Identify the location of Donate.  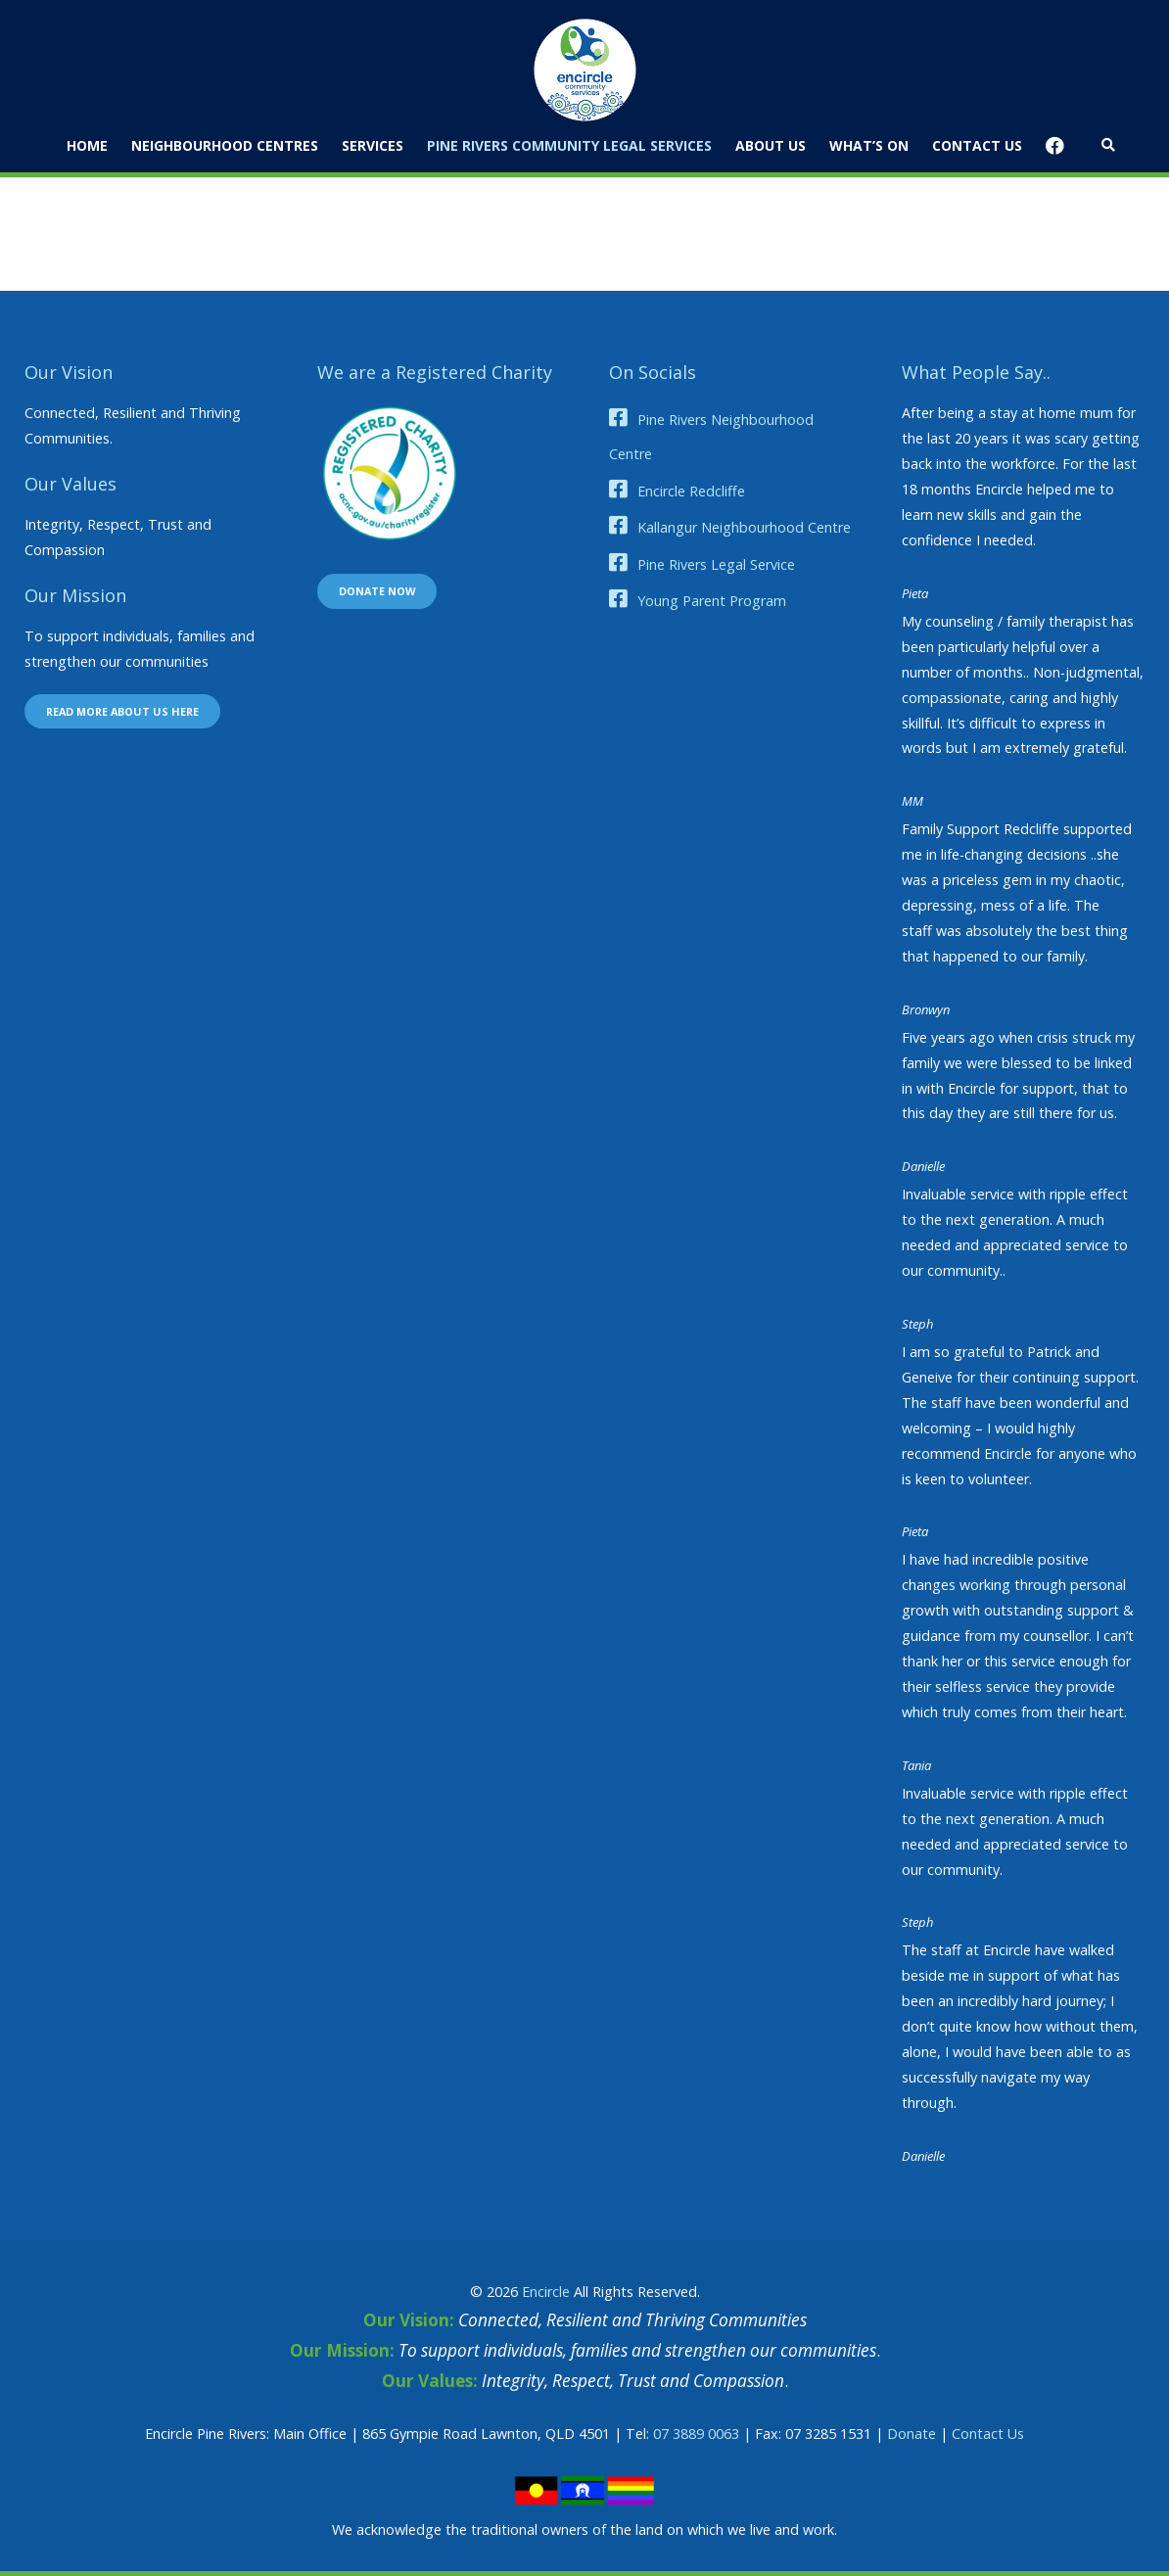
(911, 2433).